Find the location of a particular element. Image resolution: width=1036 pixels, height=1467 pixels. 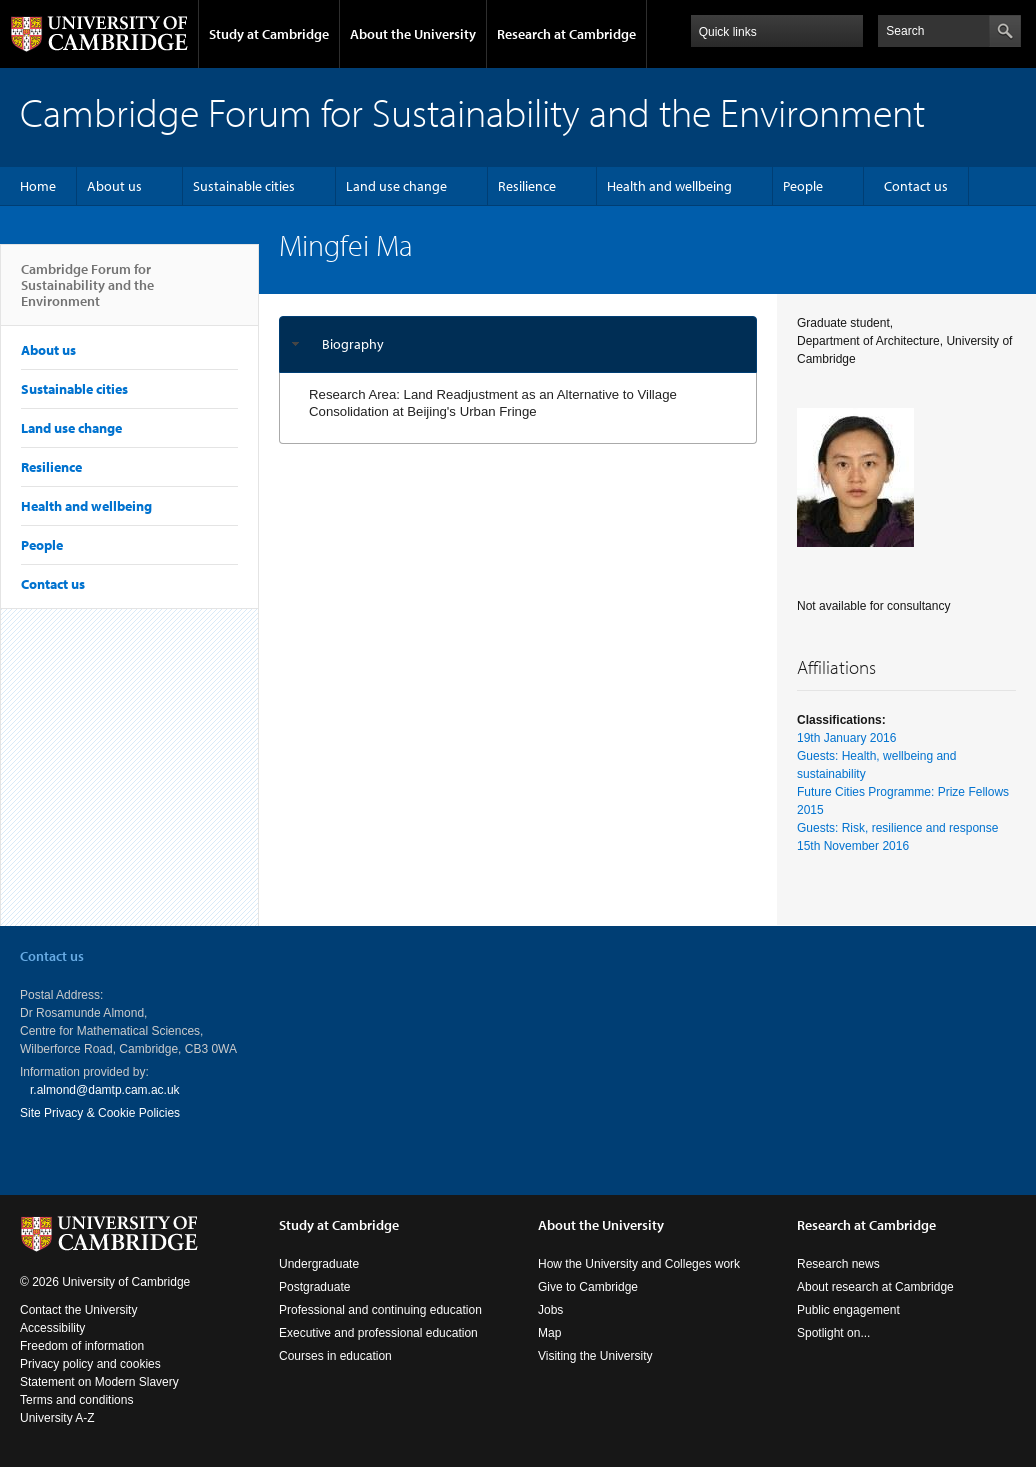

Resilience is located at coordinates (527, 186).